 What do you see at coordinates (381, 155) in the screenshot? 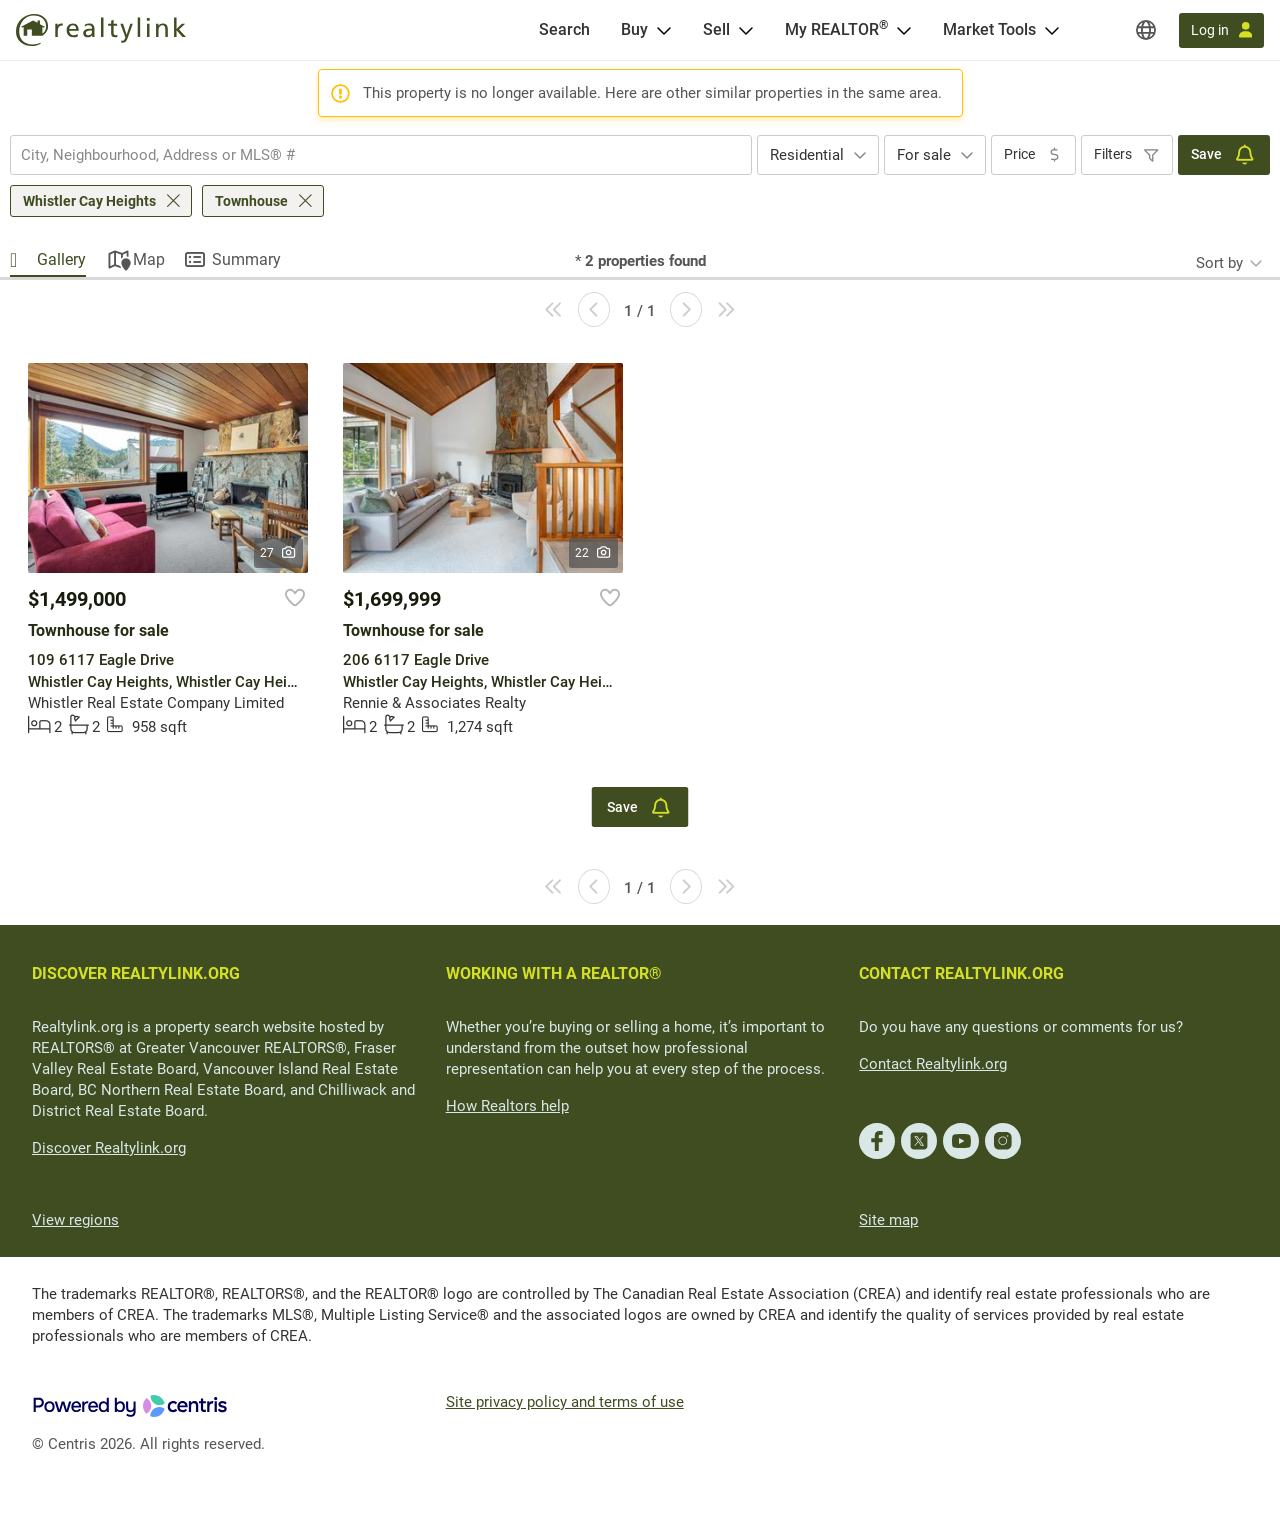
I see `[combobox]` at bounding box center [381, 155].